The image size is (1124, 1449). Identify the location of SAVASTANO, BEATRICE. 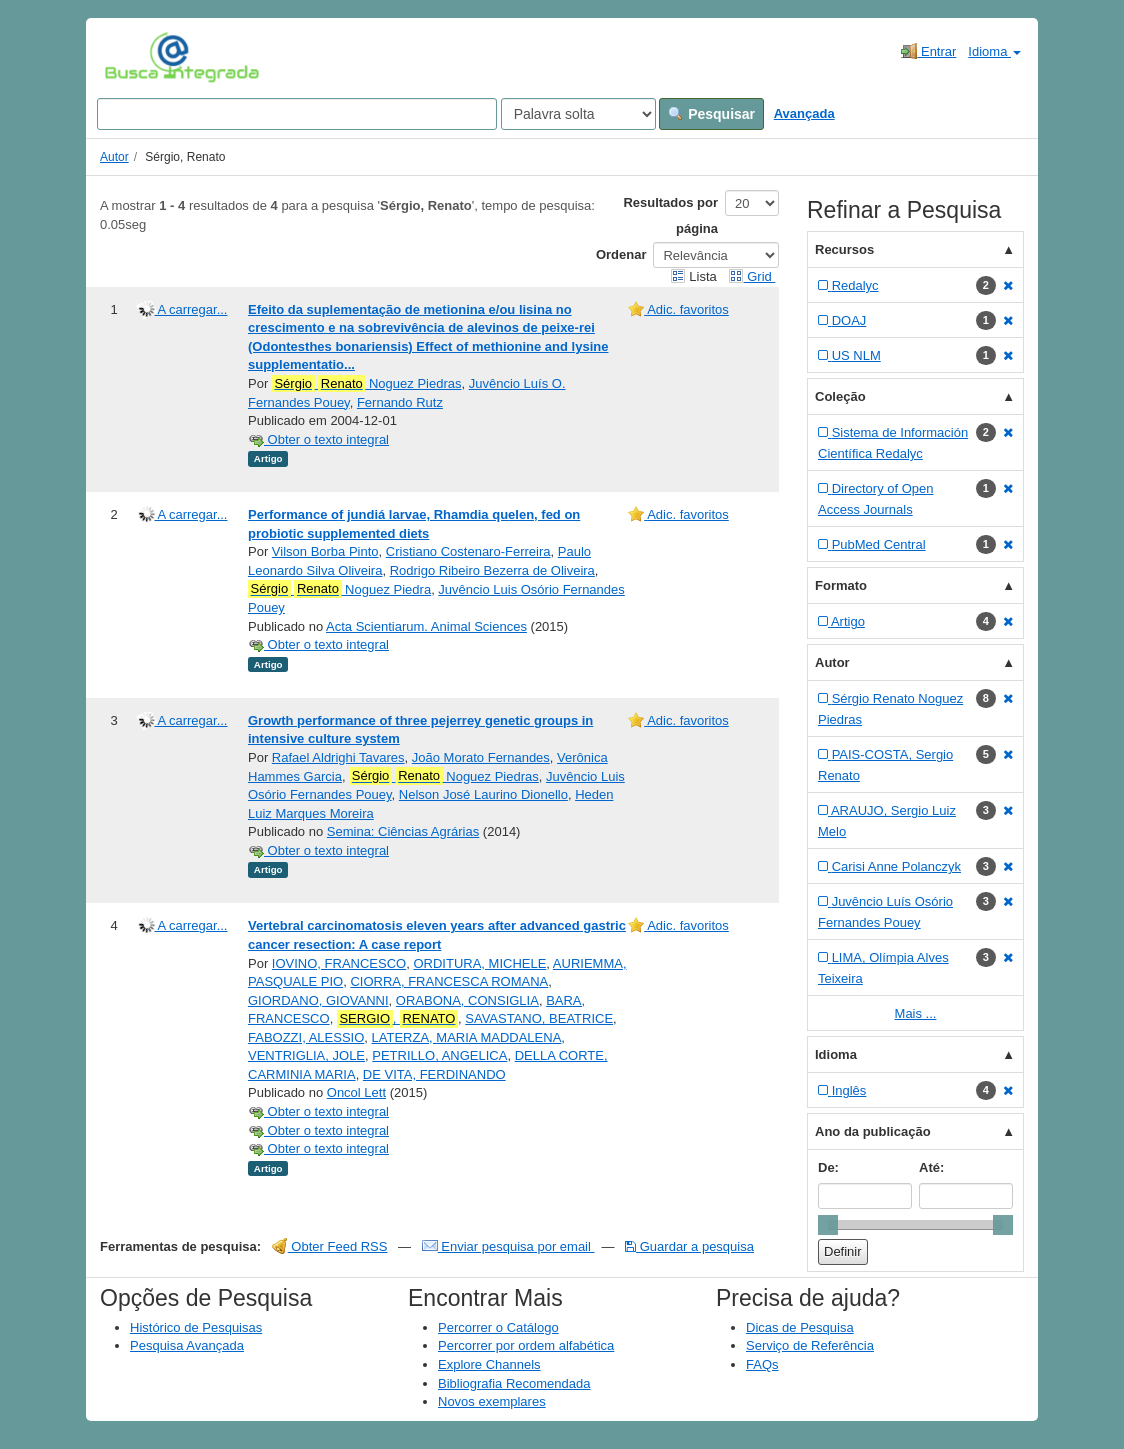
(539, 1018).